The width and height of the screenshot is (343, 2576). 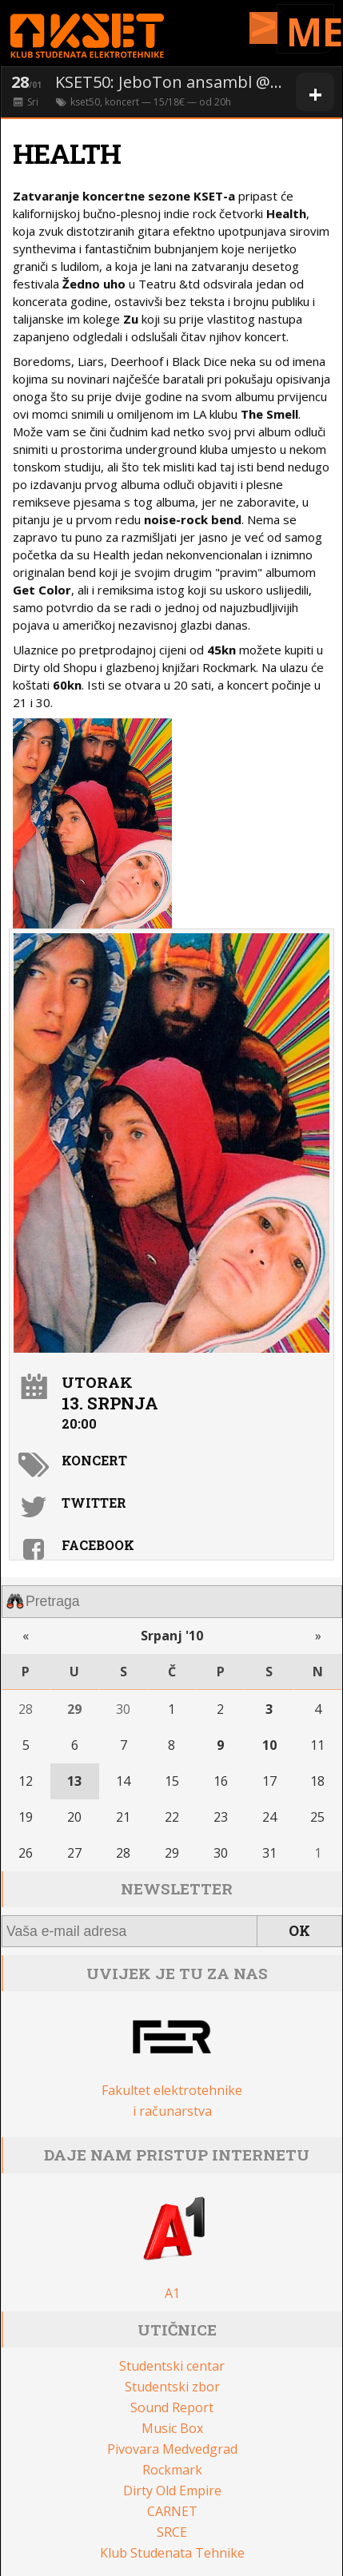 I want to click on 18, so click(x=317, y=1781).